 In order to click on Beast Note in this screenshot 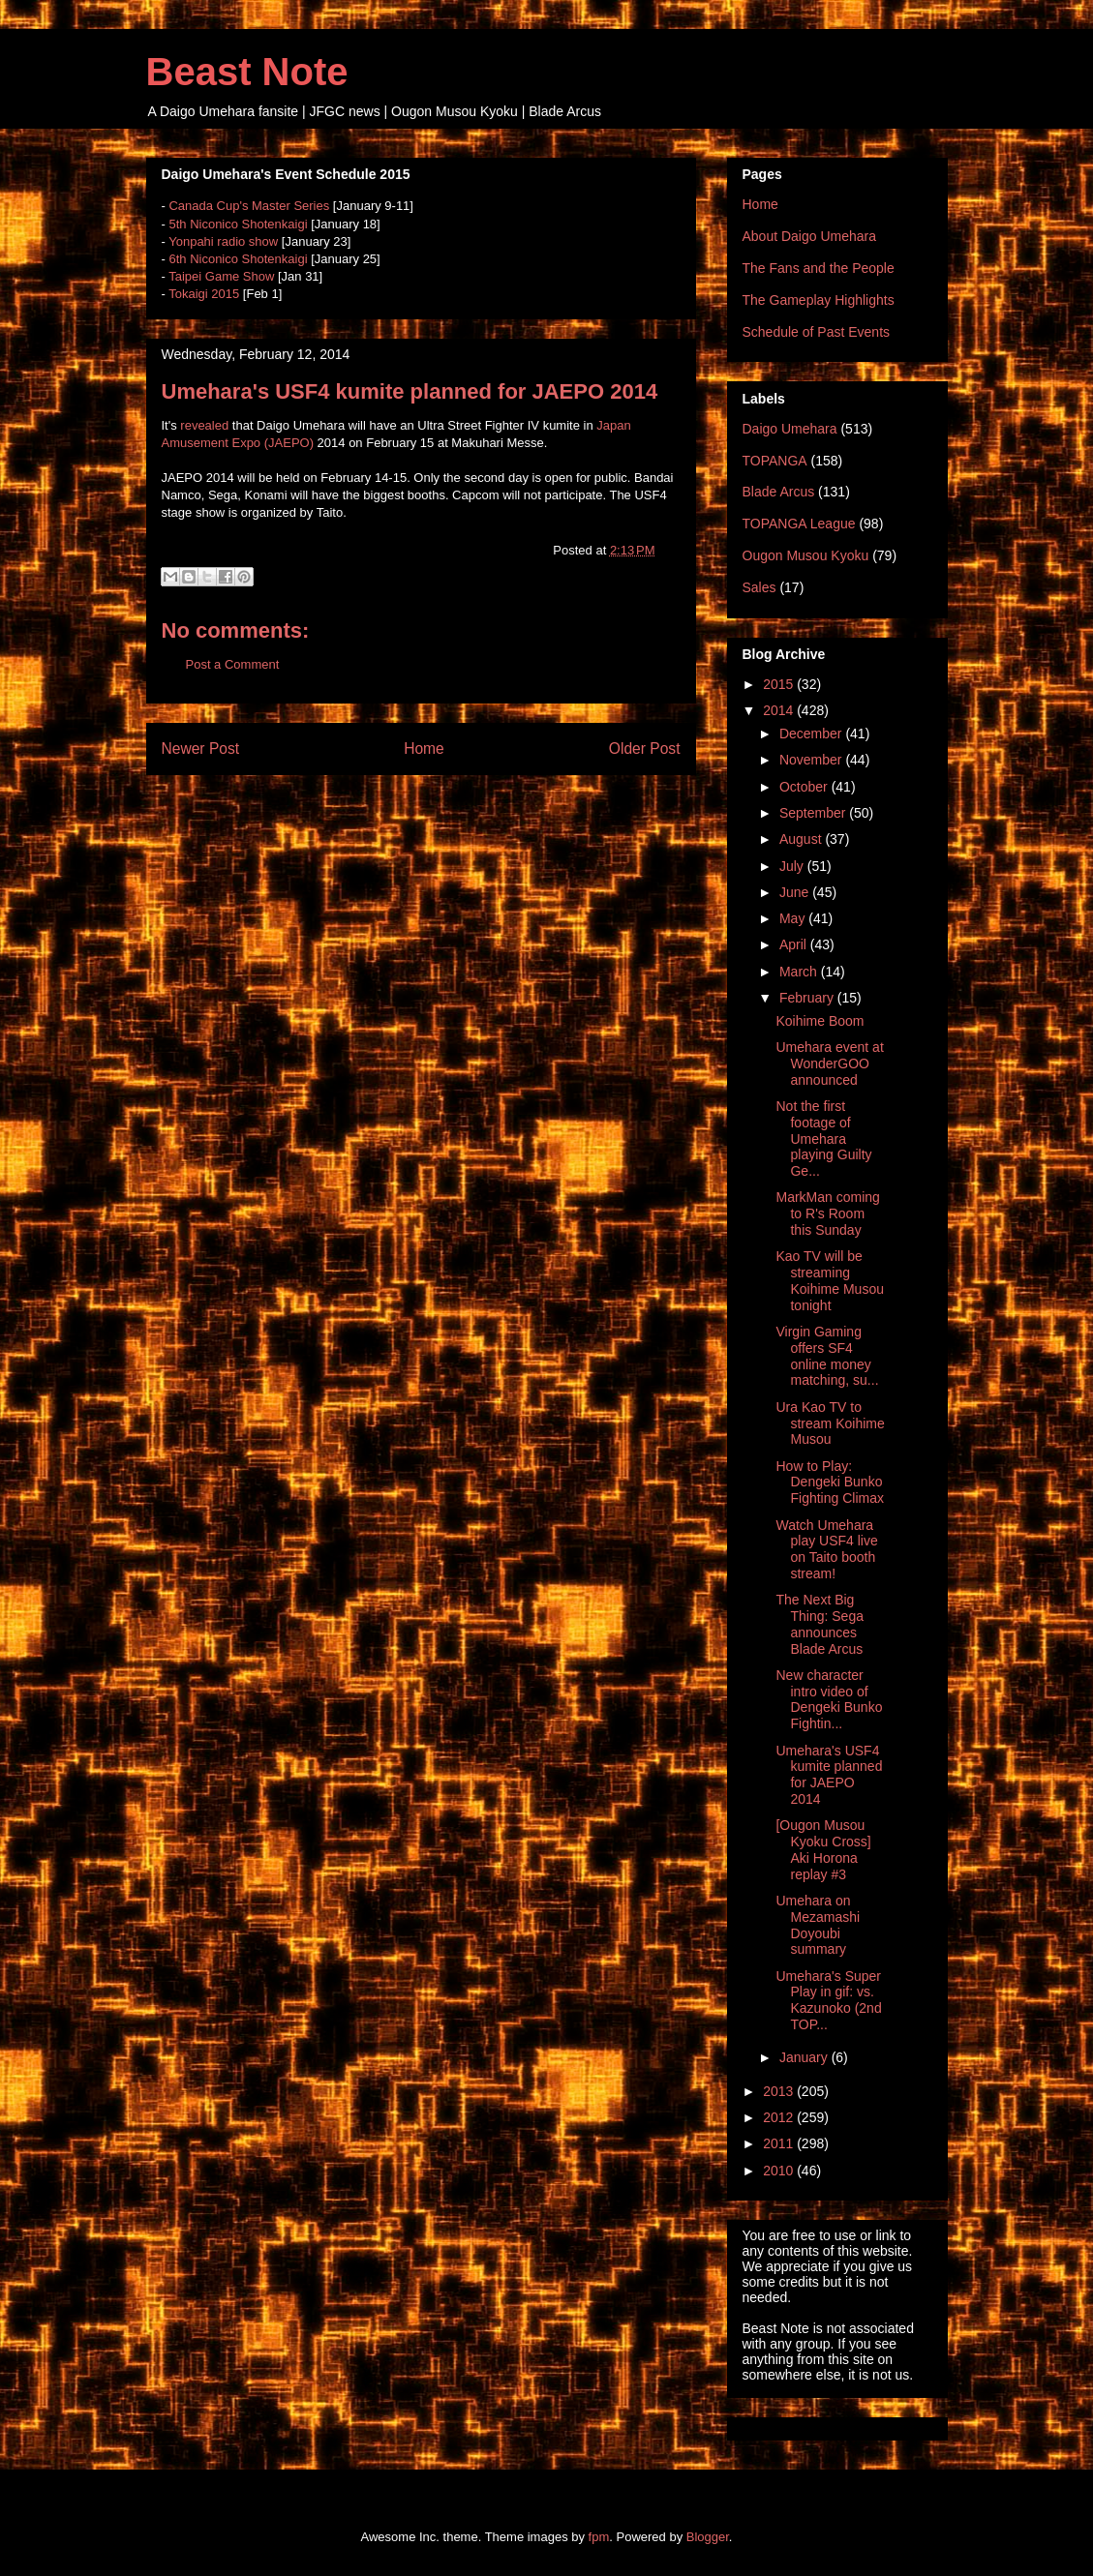, I will do `click(247, 71)`.